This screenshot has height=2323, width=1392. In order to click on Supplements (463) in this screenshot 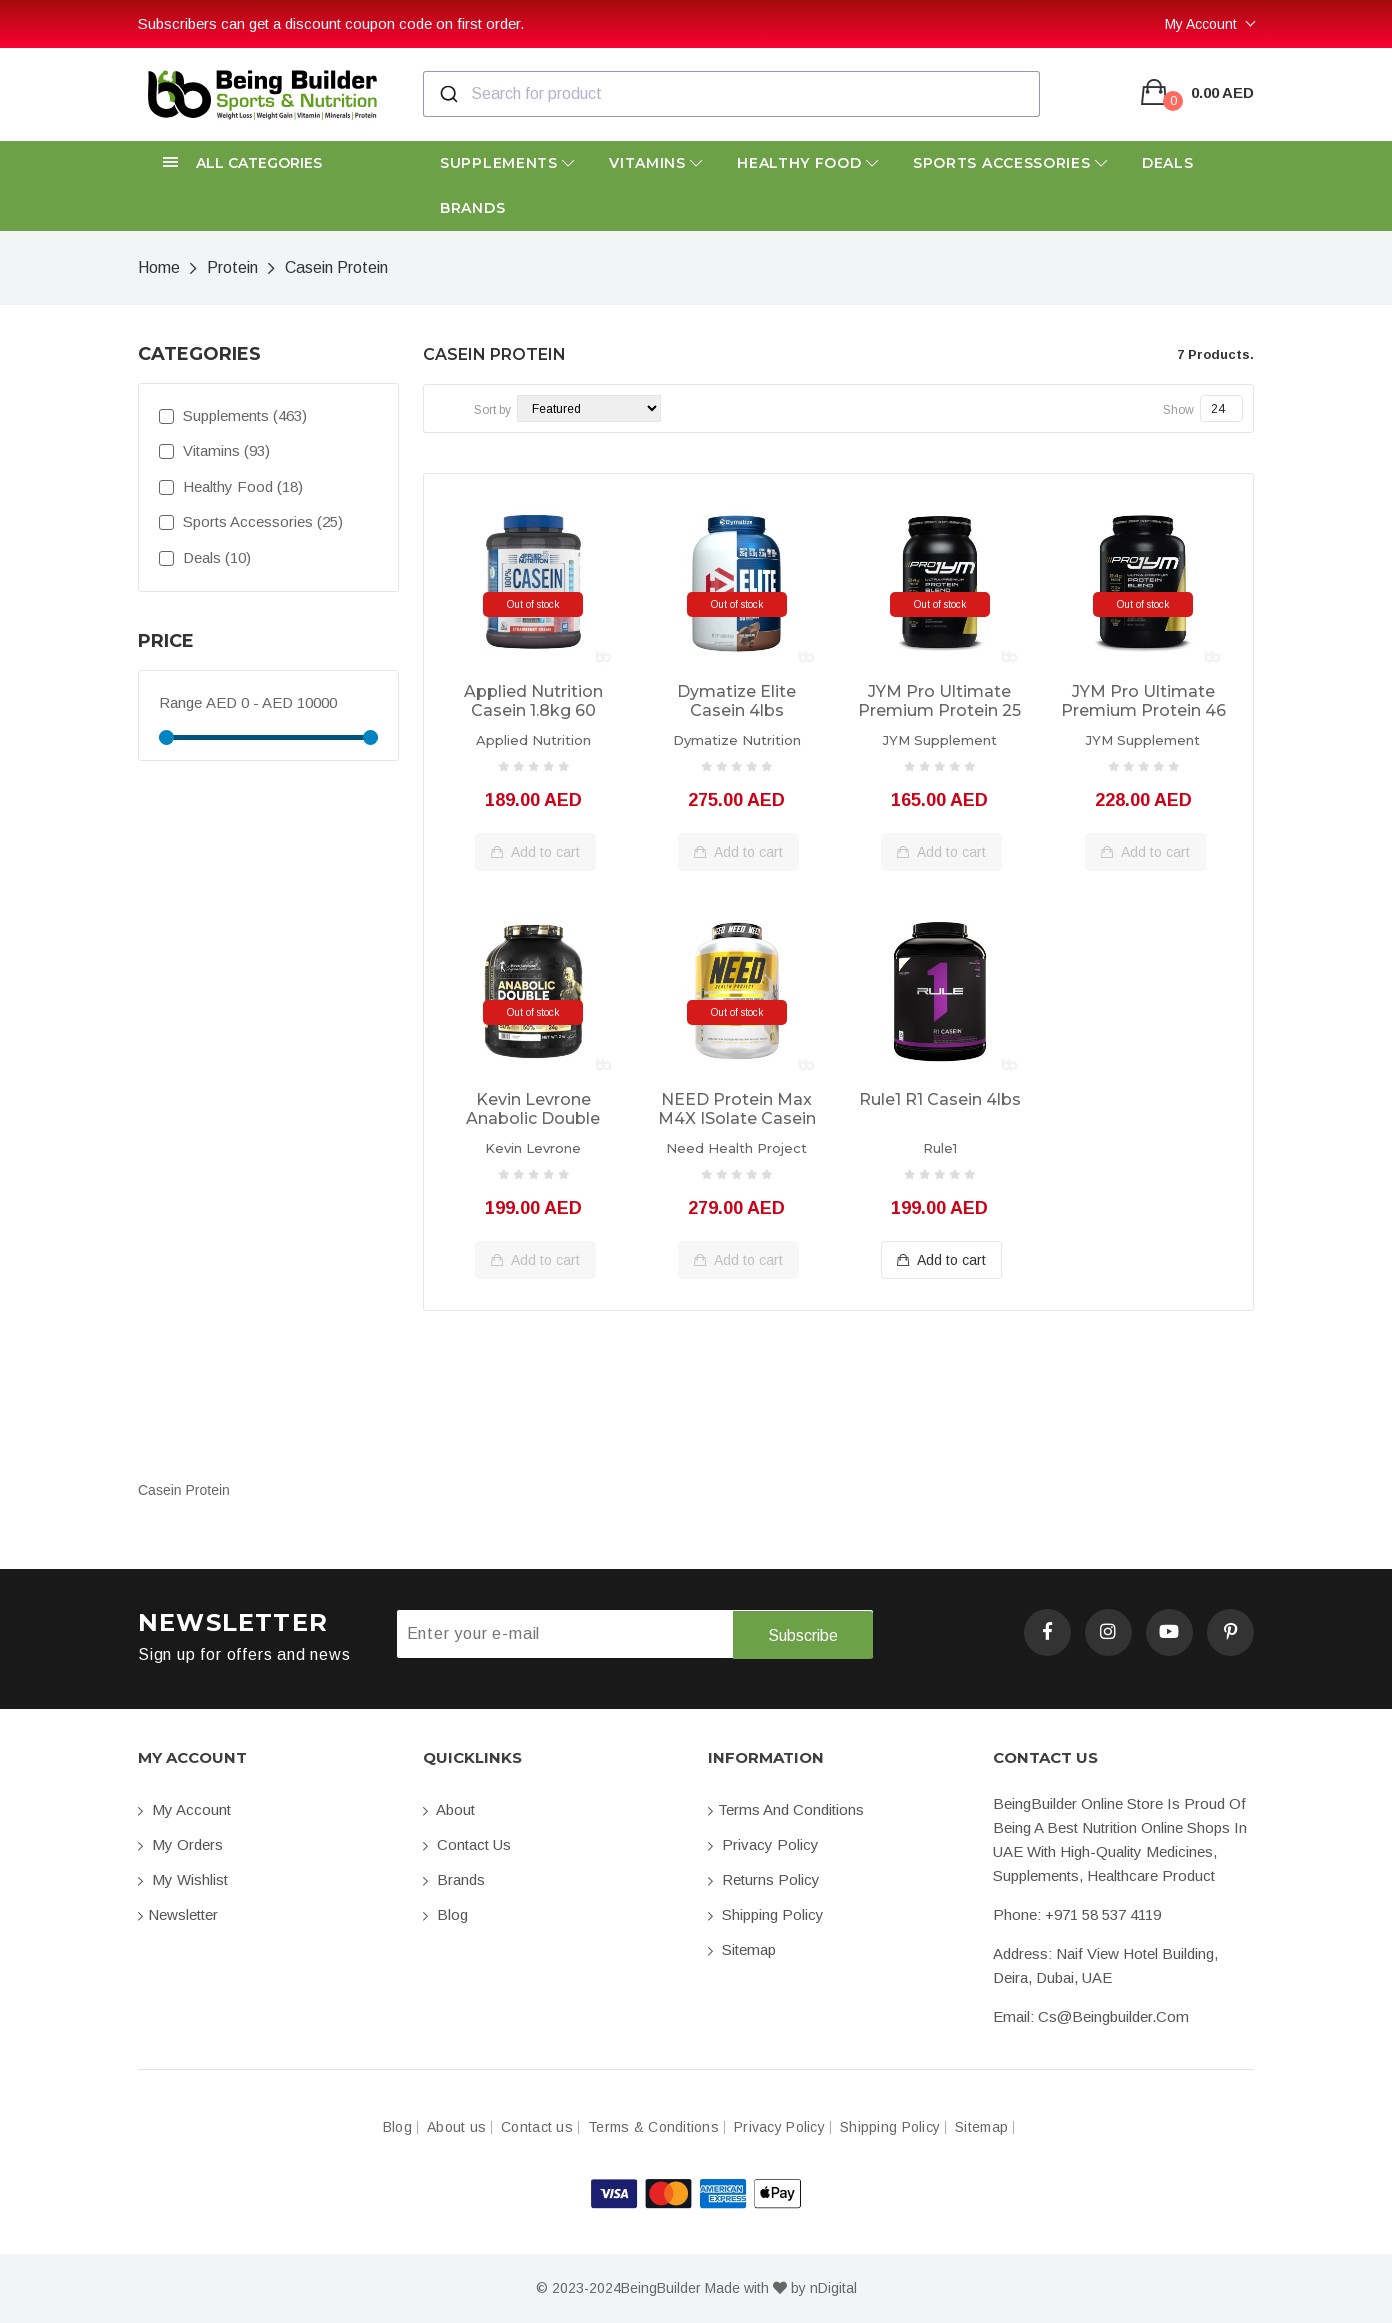, I will do `click(233, 415)`.